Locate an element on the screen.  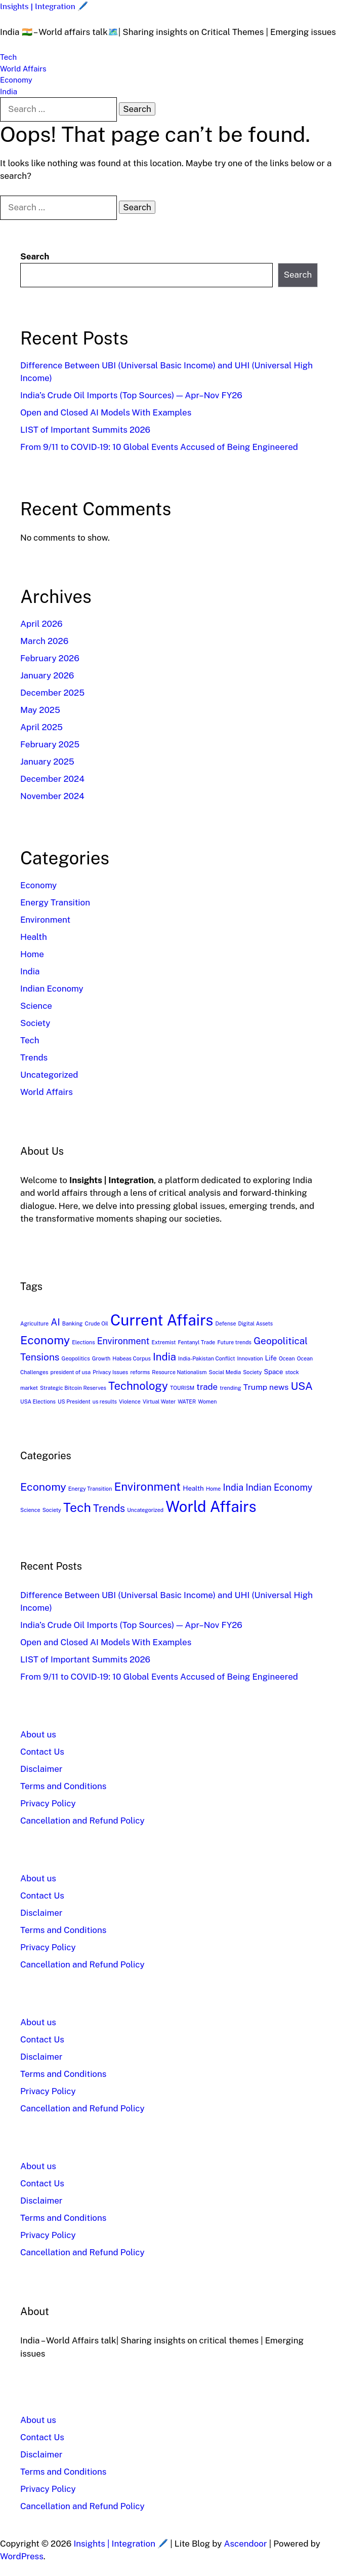
Energy Transition is located at coordinates (55, 902).